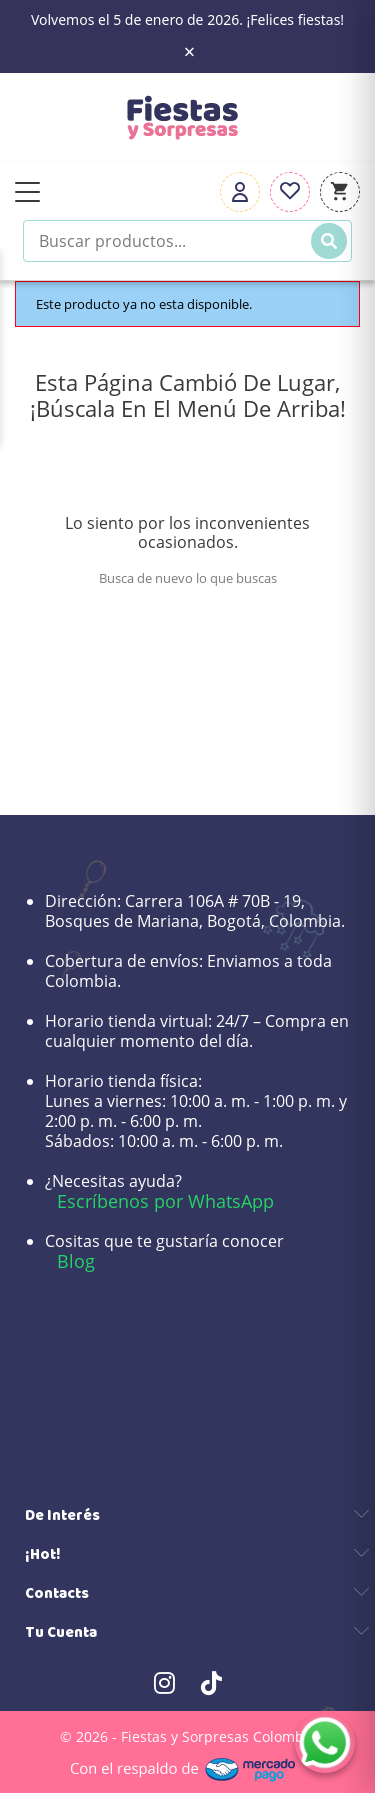 This screenshot has height=1793, width=375. I want to click on [Buscar productos], so click(187, 241).